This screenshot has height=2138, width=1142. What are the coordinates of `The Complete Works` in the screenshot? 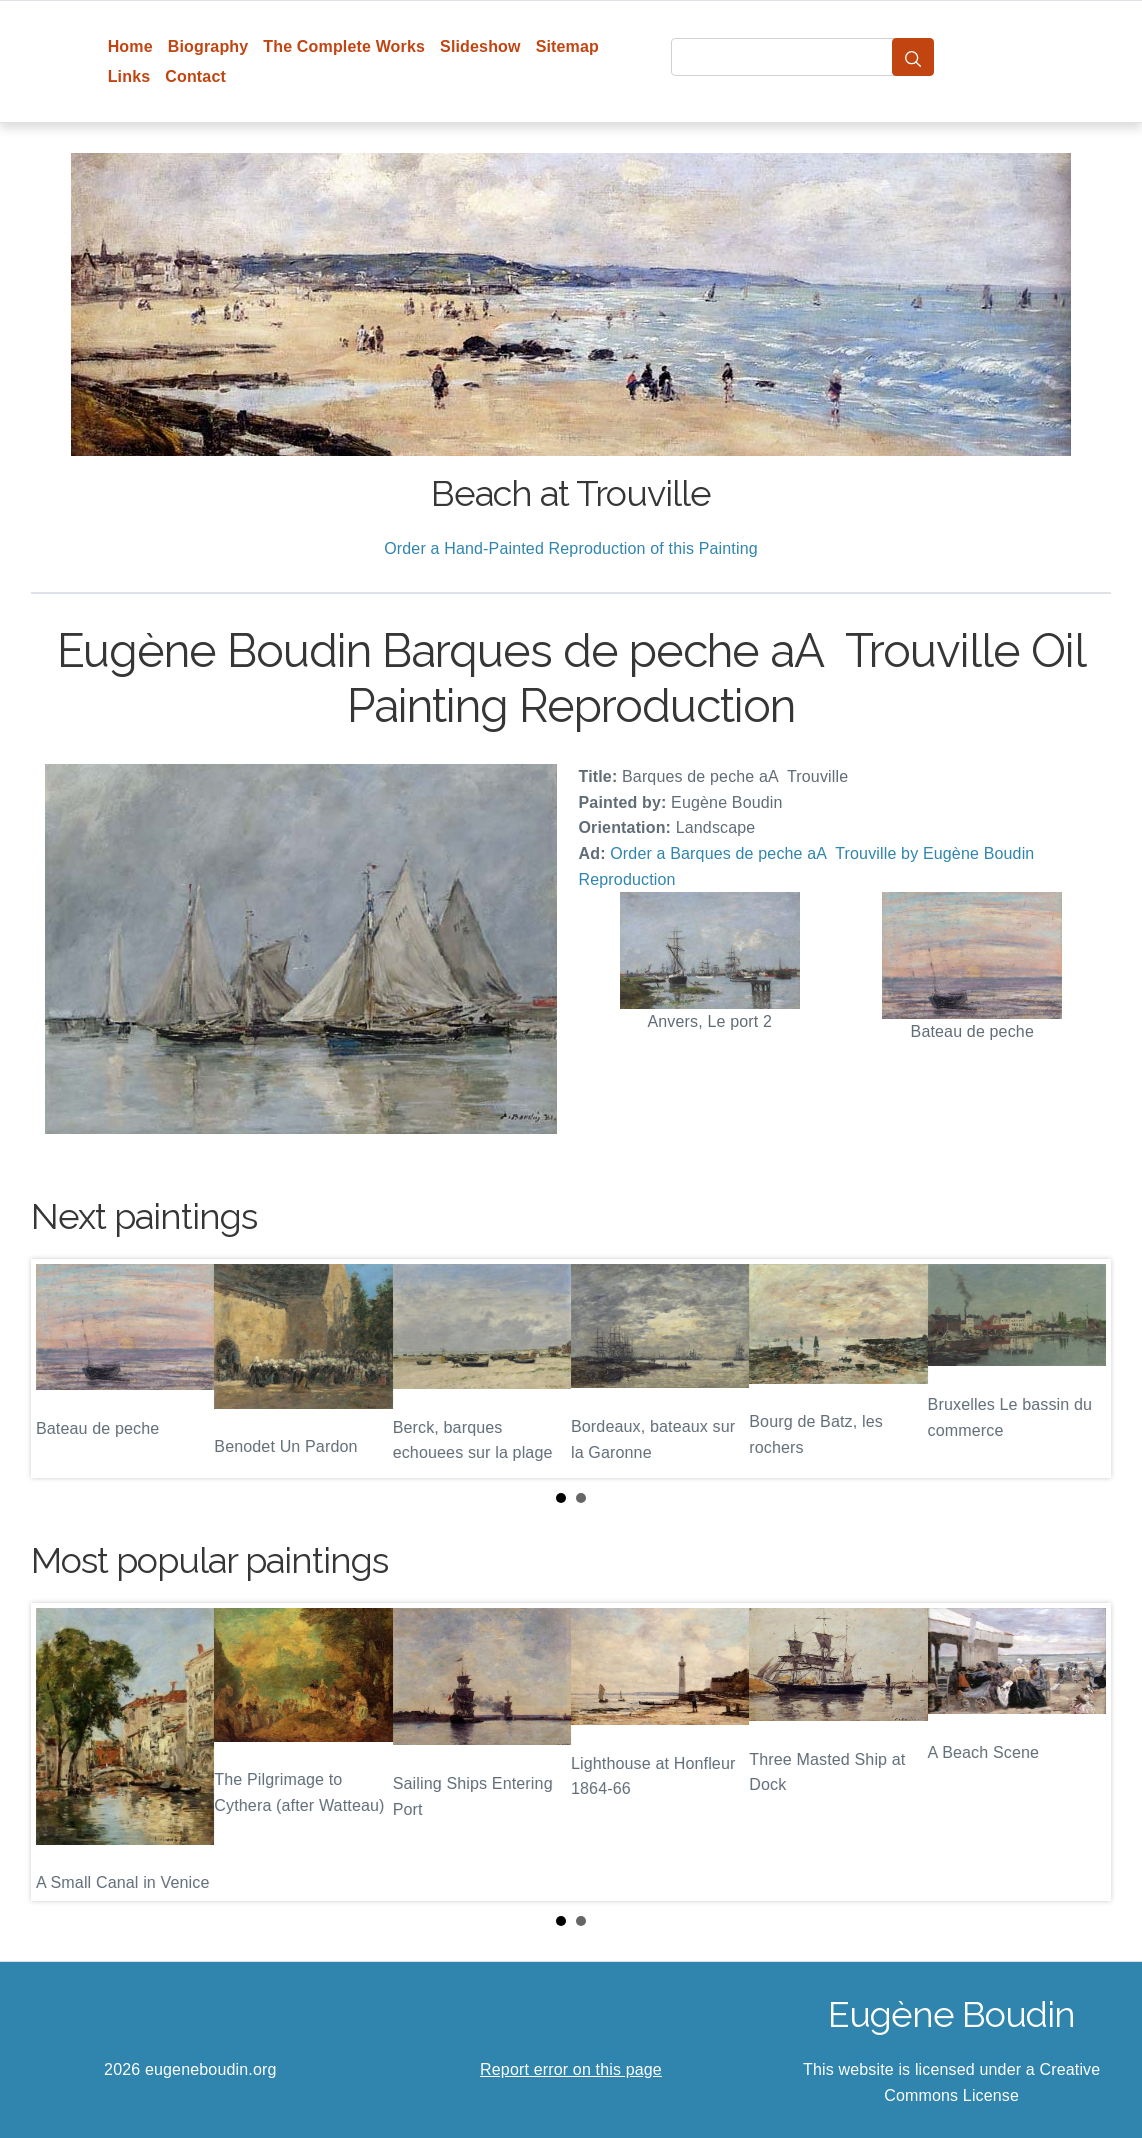 It's located at (344, 46).